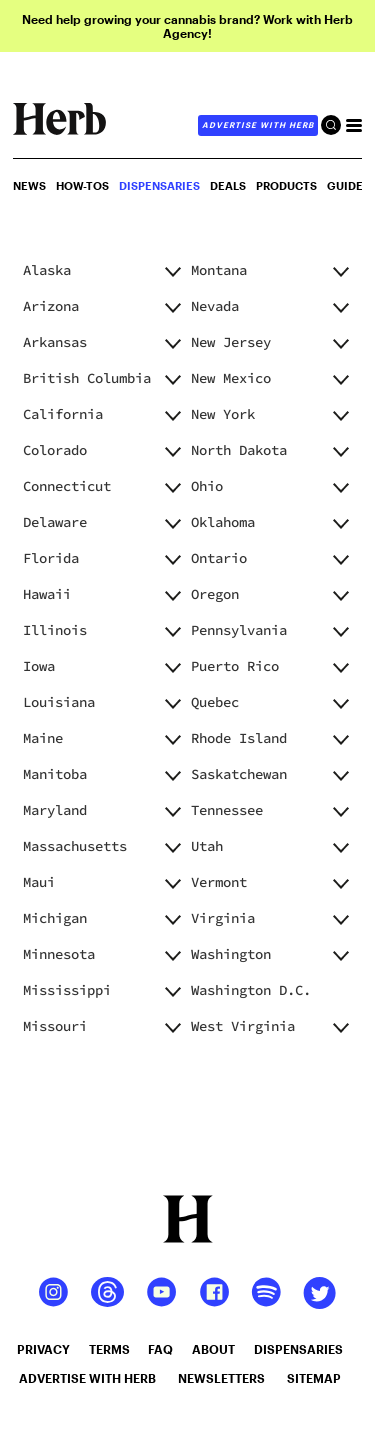 This screenshot has height=1435, width=375. Describe the element at coordinates (231, 342) in the screenshot. I see `New Jersey [button]` at that location.